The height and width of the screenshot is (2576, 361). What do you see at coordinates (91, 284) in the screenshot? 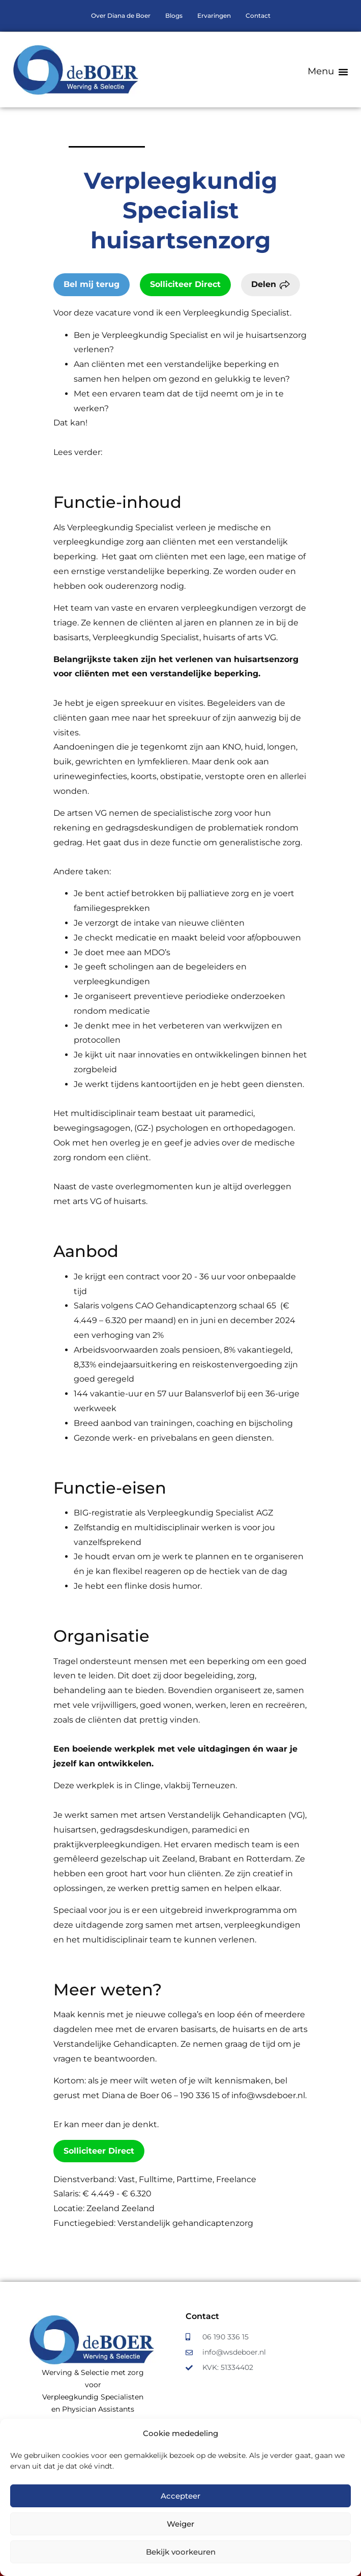
I see `Bel mij terug` at bounding box center [91, 284].